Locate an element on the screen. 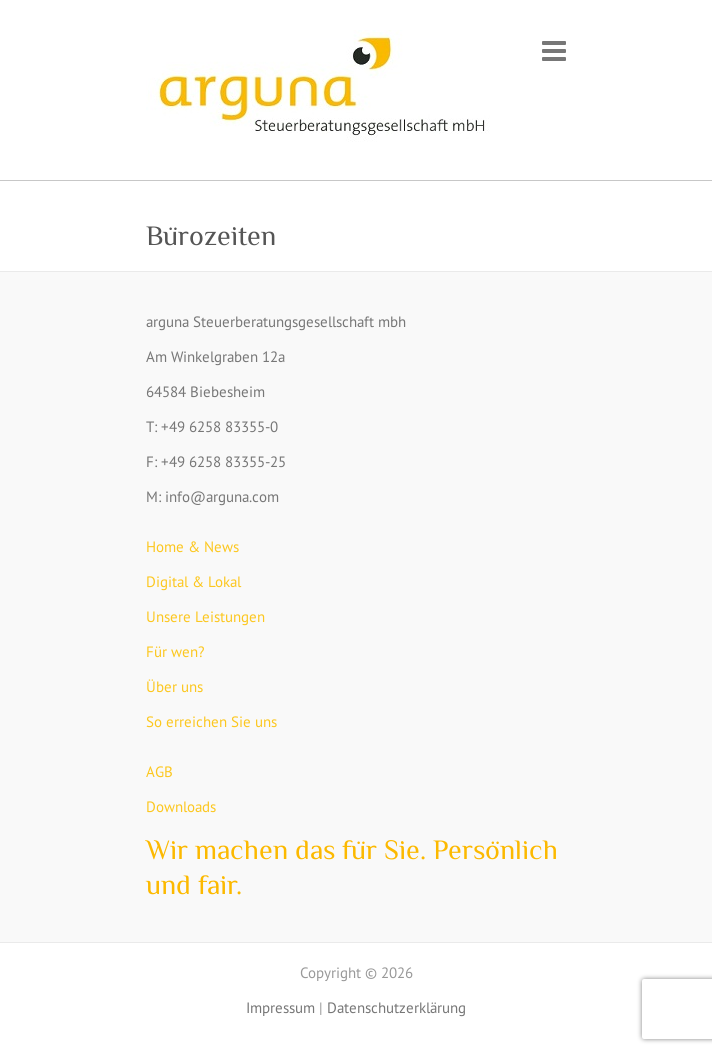  Digital & Lokal is located at coordinates (193, 581).